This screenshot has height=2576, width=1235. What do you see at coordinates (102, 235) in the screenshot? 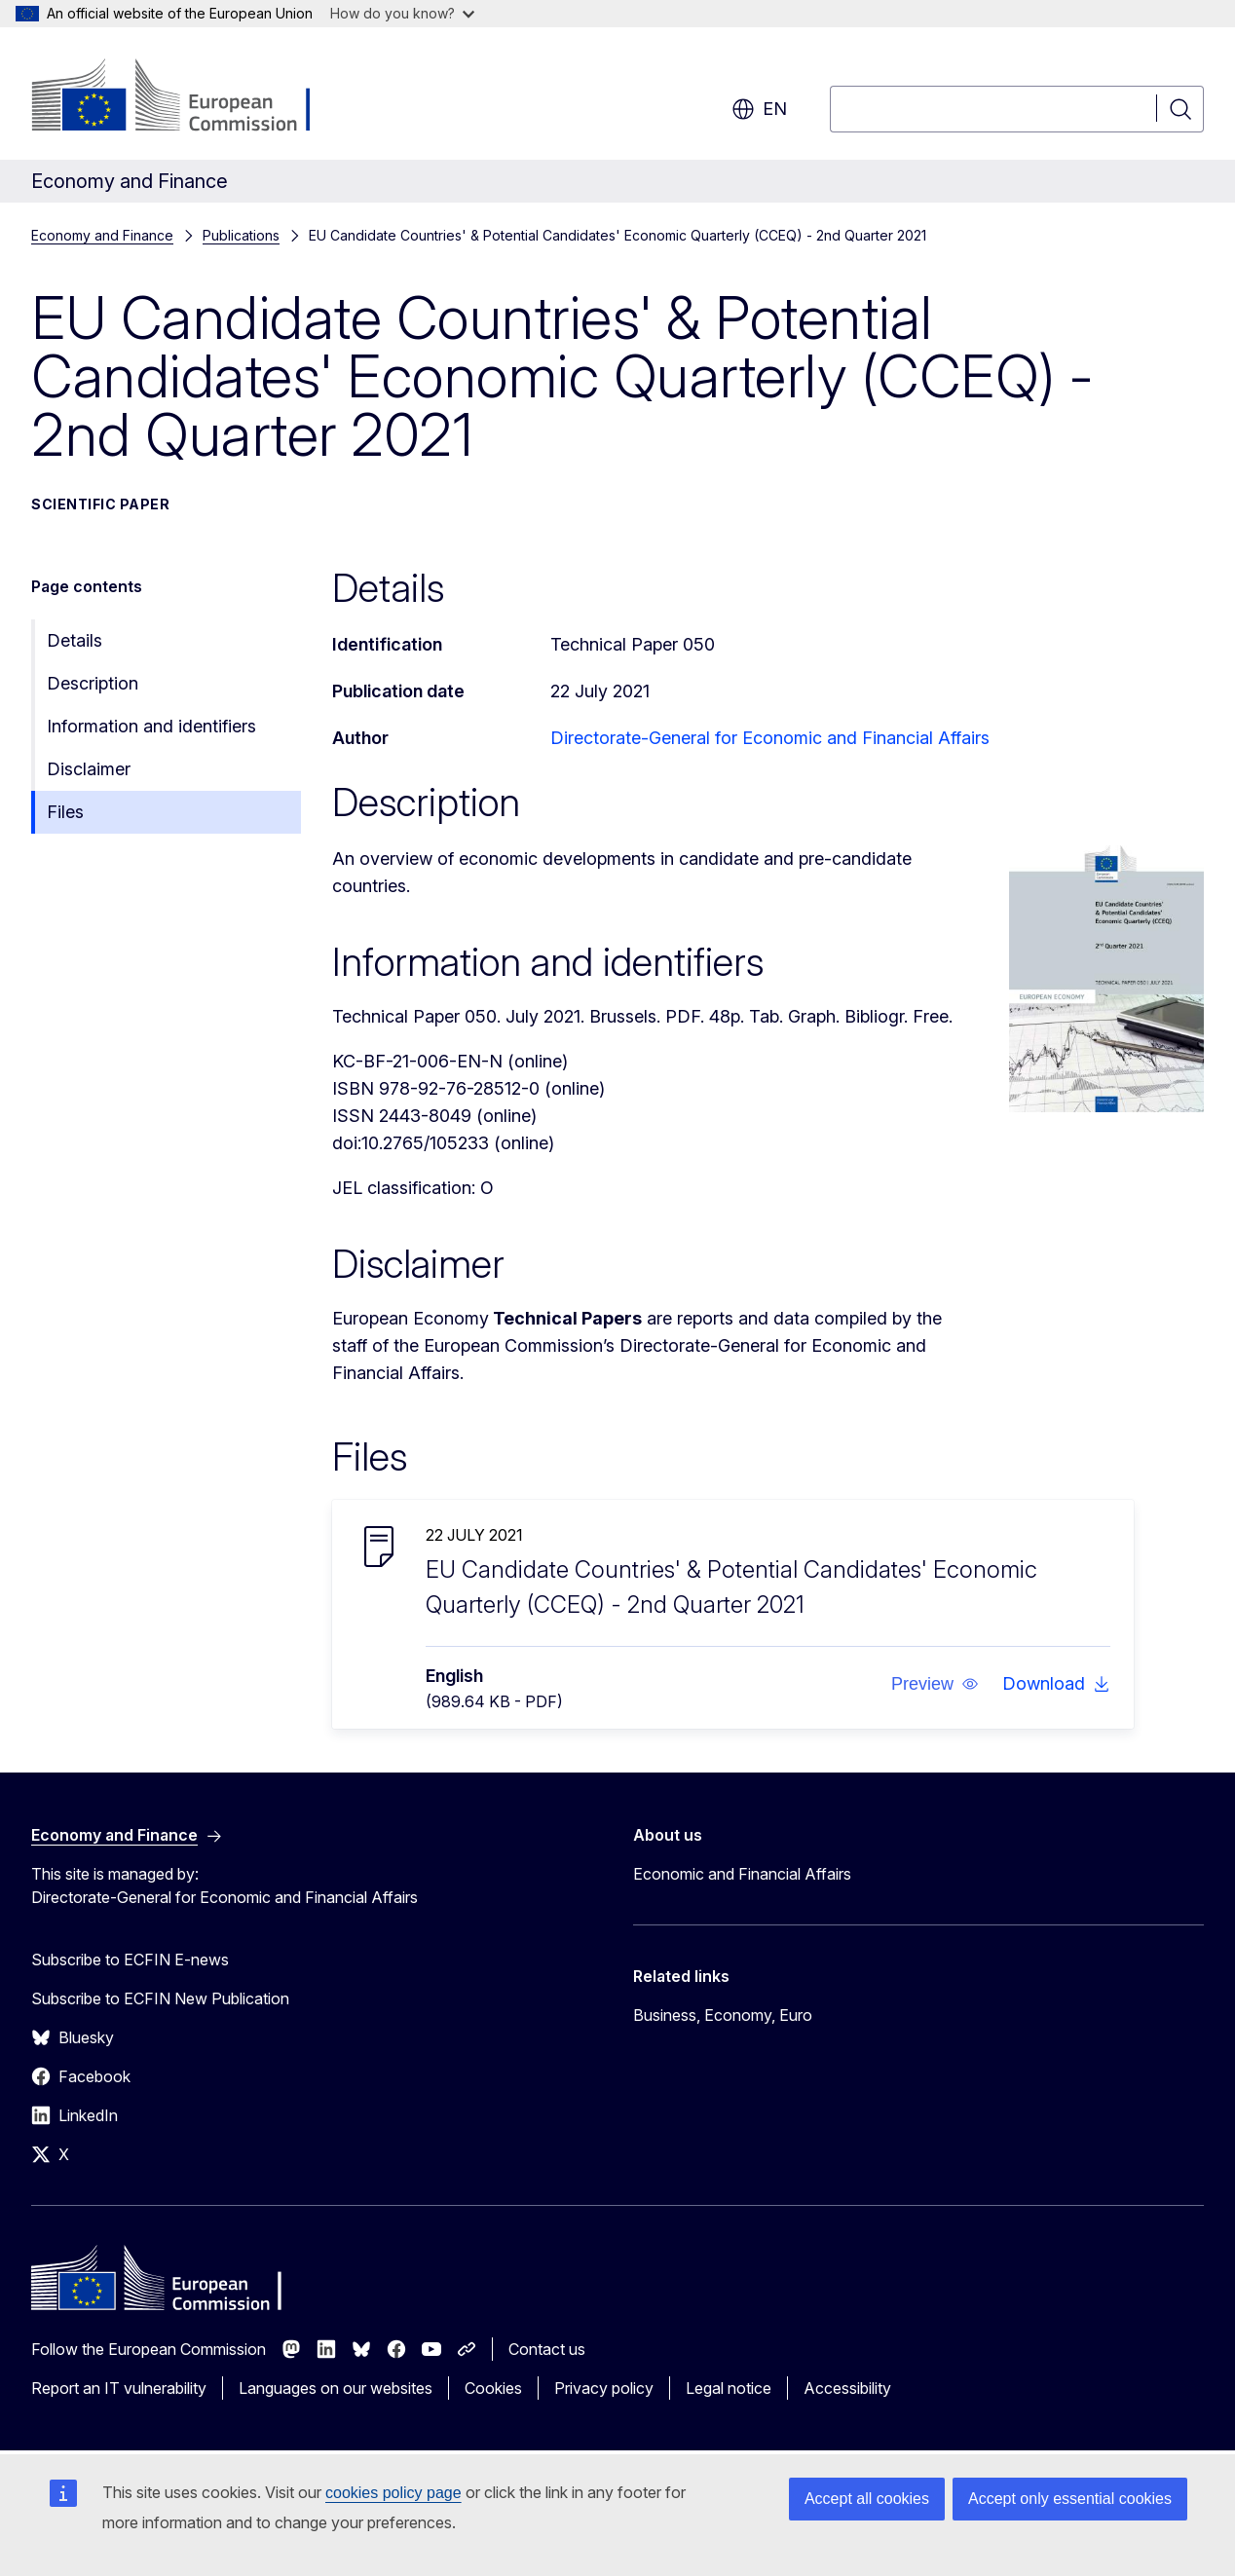
I see `Economy and Finance` at bounding box center [102, 235].